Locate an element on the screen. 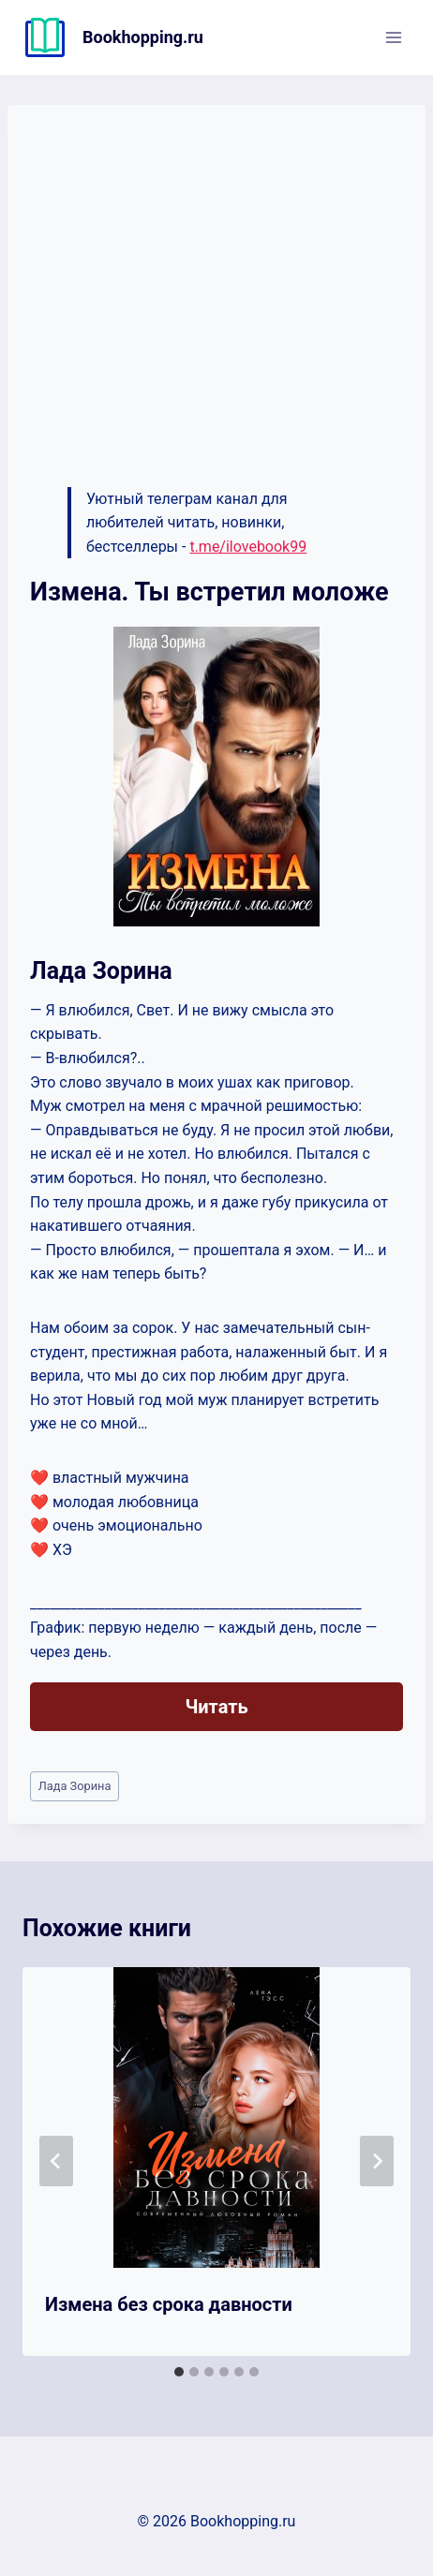  [Далее] is located at coordinates (377, 2161).